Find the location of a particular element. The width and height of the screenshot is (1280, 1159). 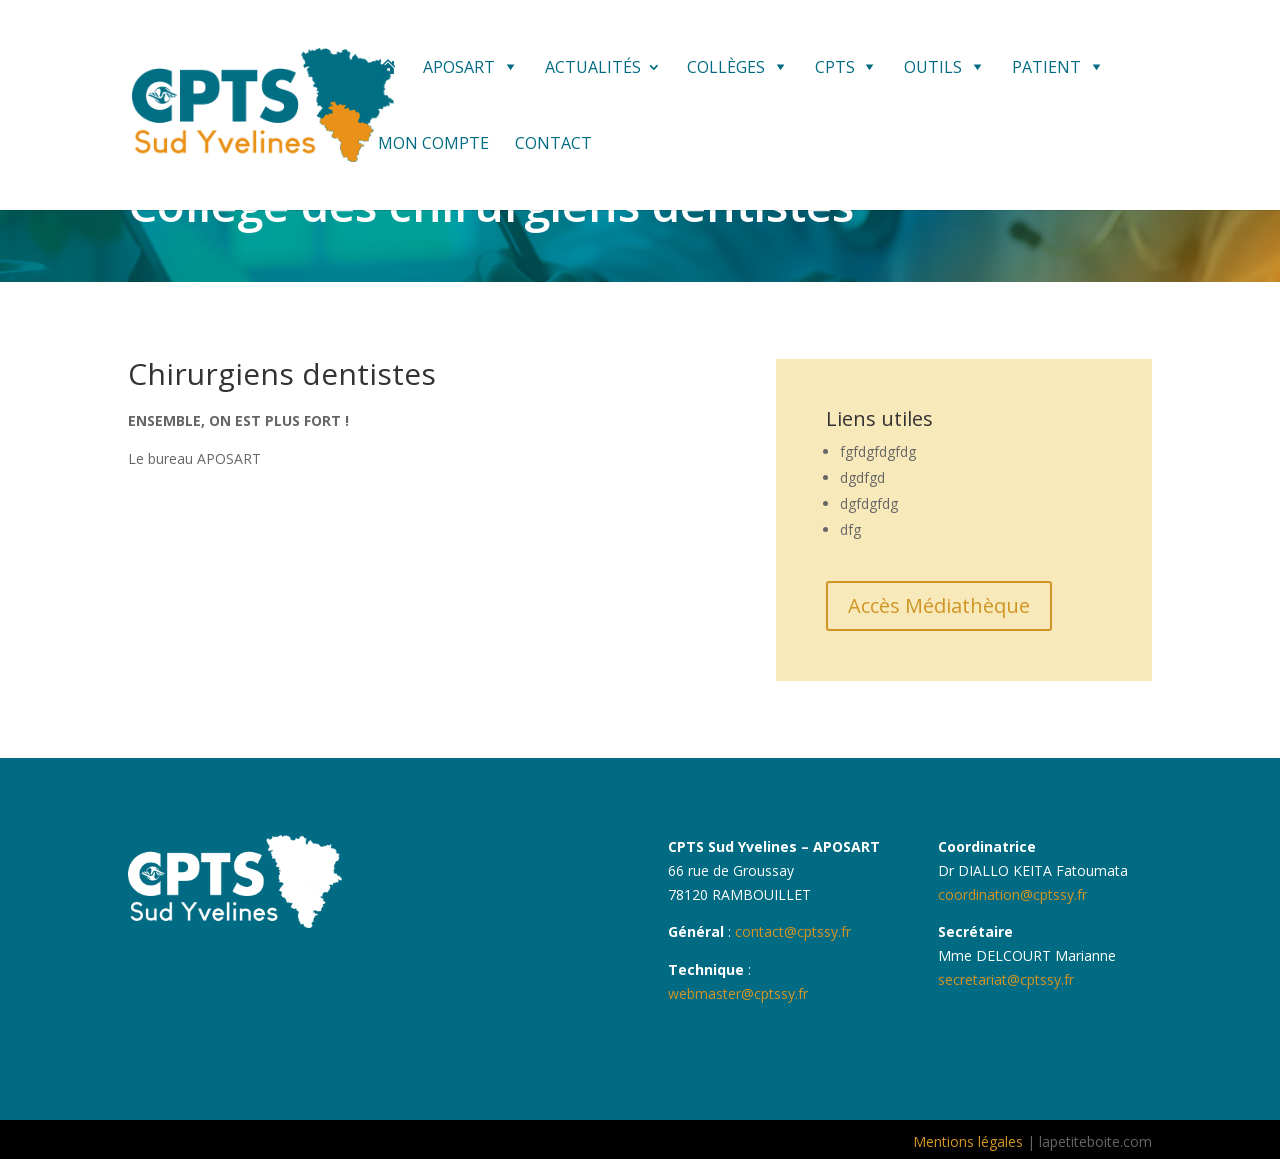

webmaster@cptssy.fr is located at coordinates (738, 993).